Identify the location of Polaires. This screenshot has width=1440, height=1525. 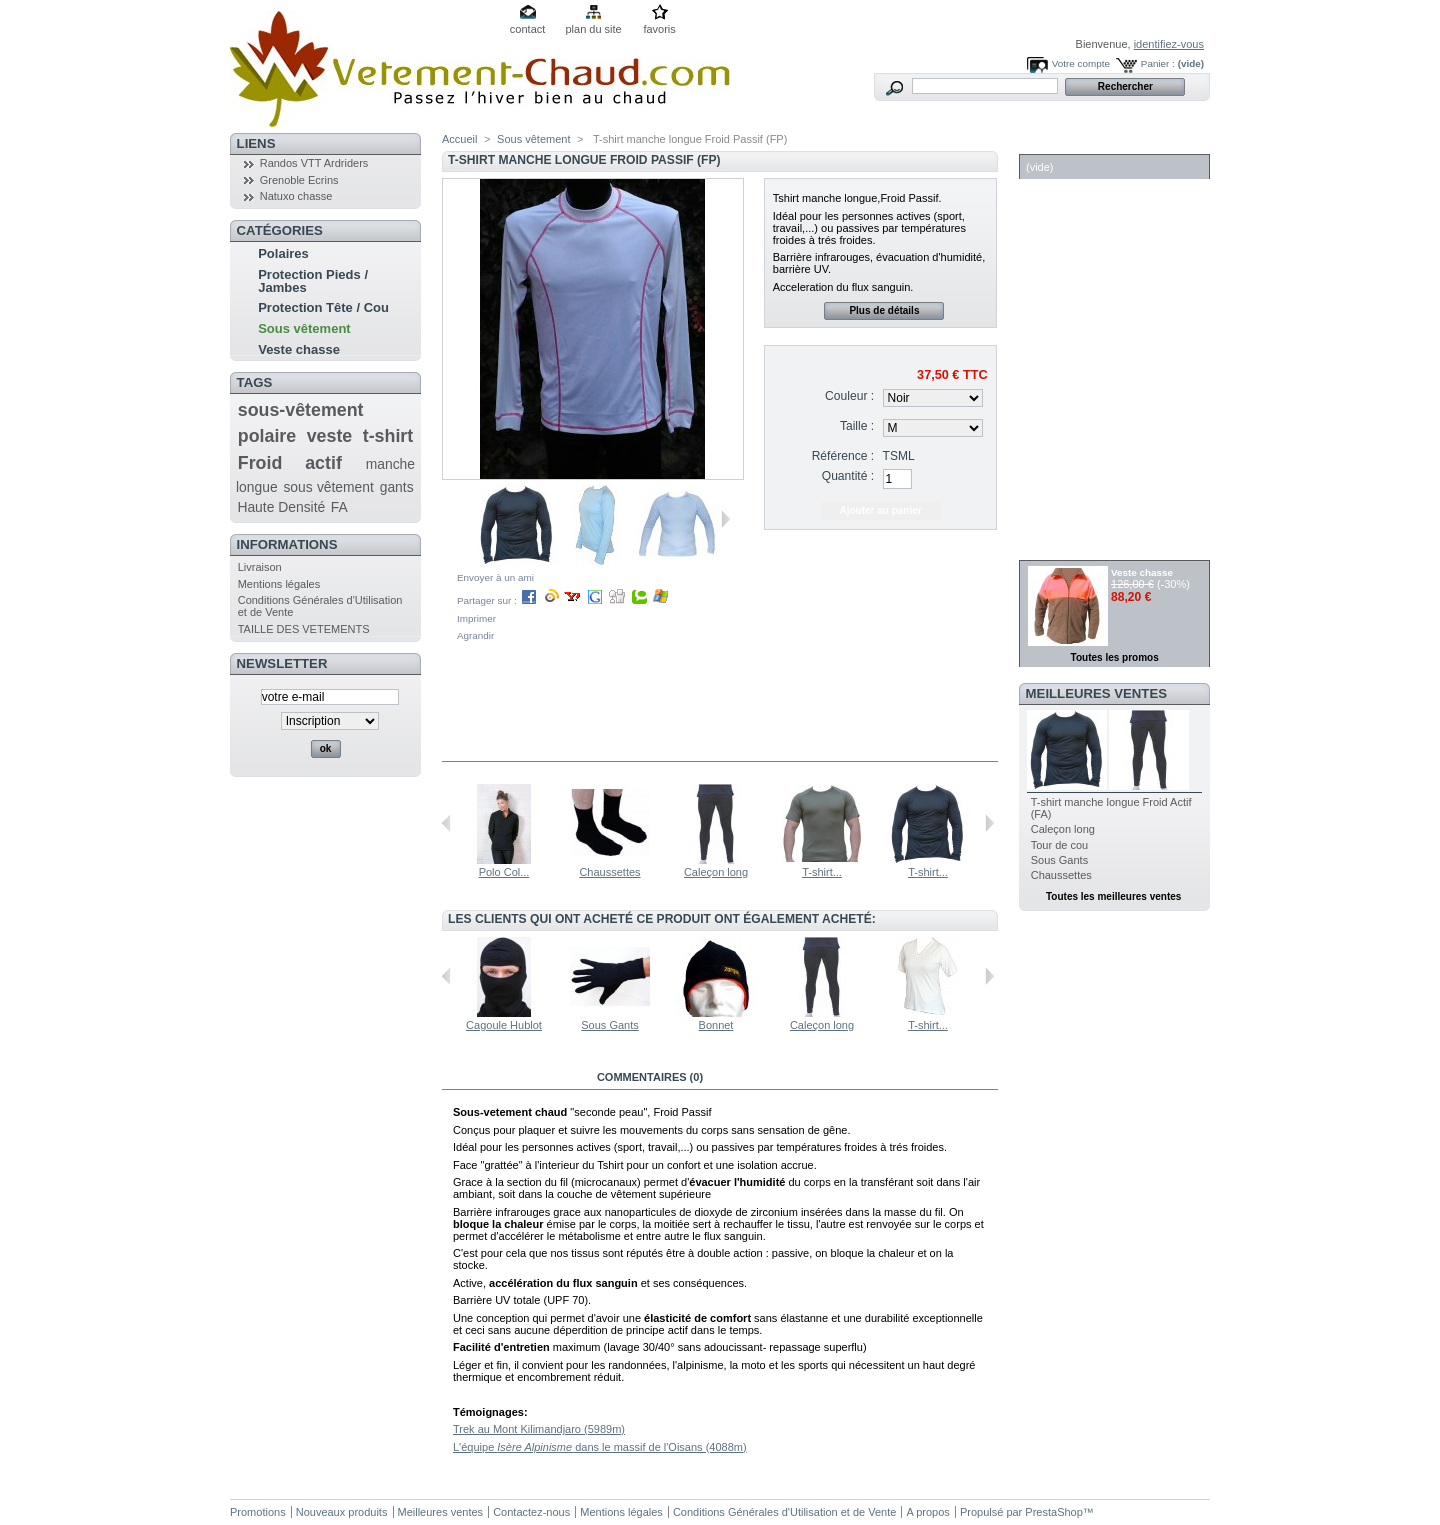
(283, 253).